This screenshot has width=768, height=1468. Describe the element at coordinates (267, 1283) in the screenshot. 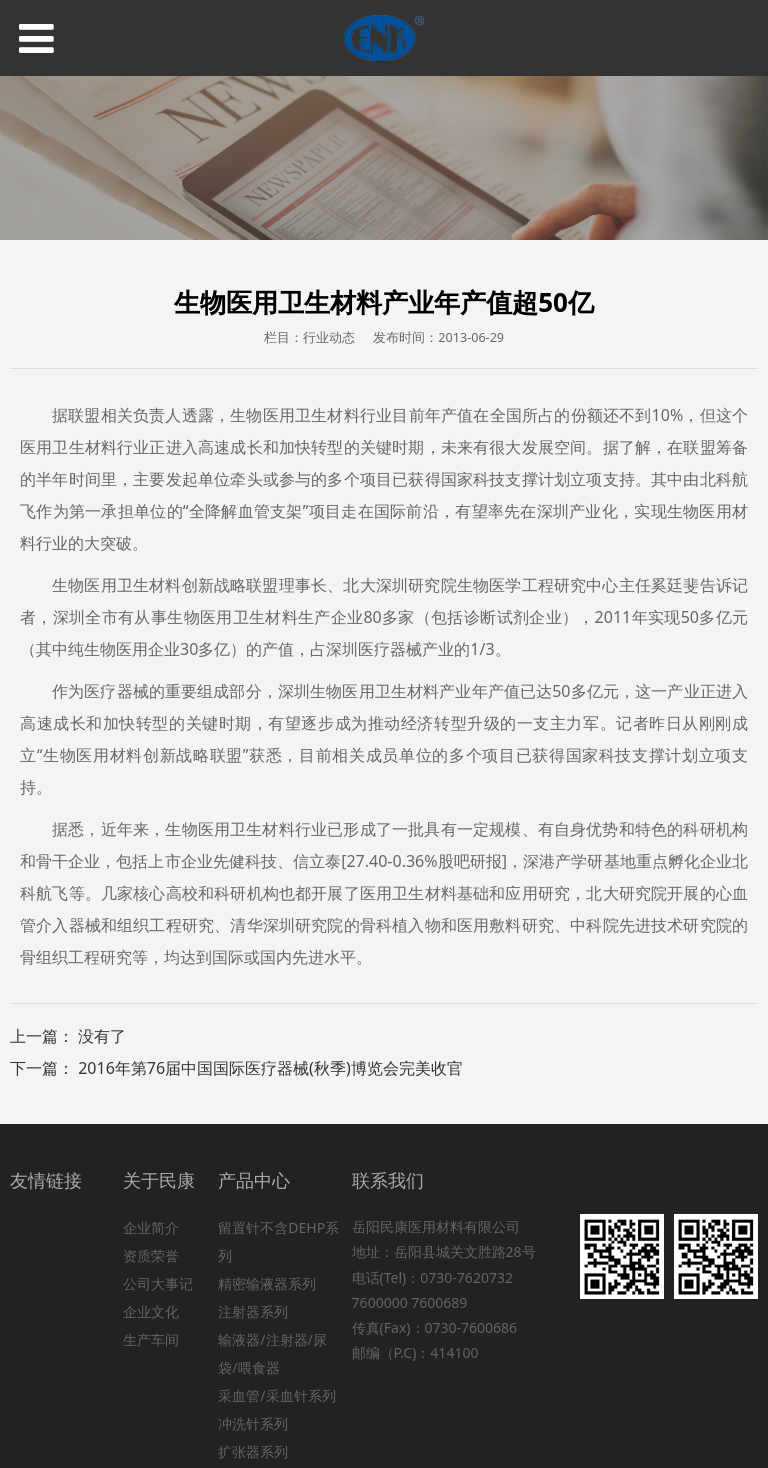

I see `精密输液器系列` at that location.